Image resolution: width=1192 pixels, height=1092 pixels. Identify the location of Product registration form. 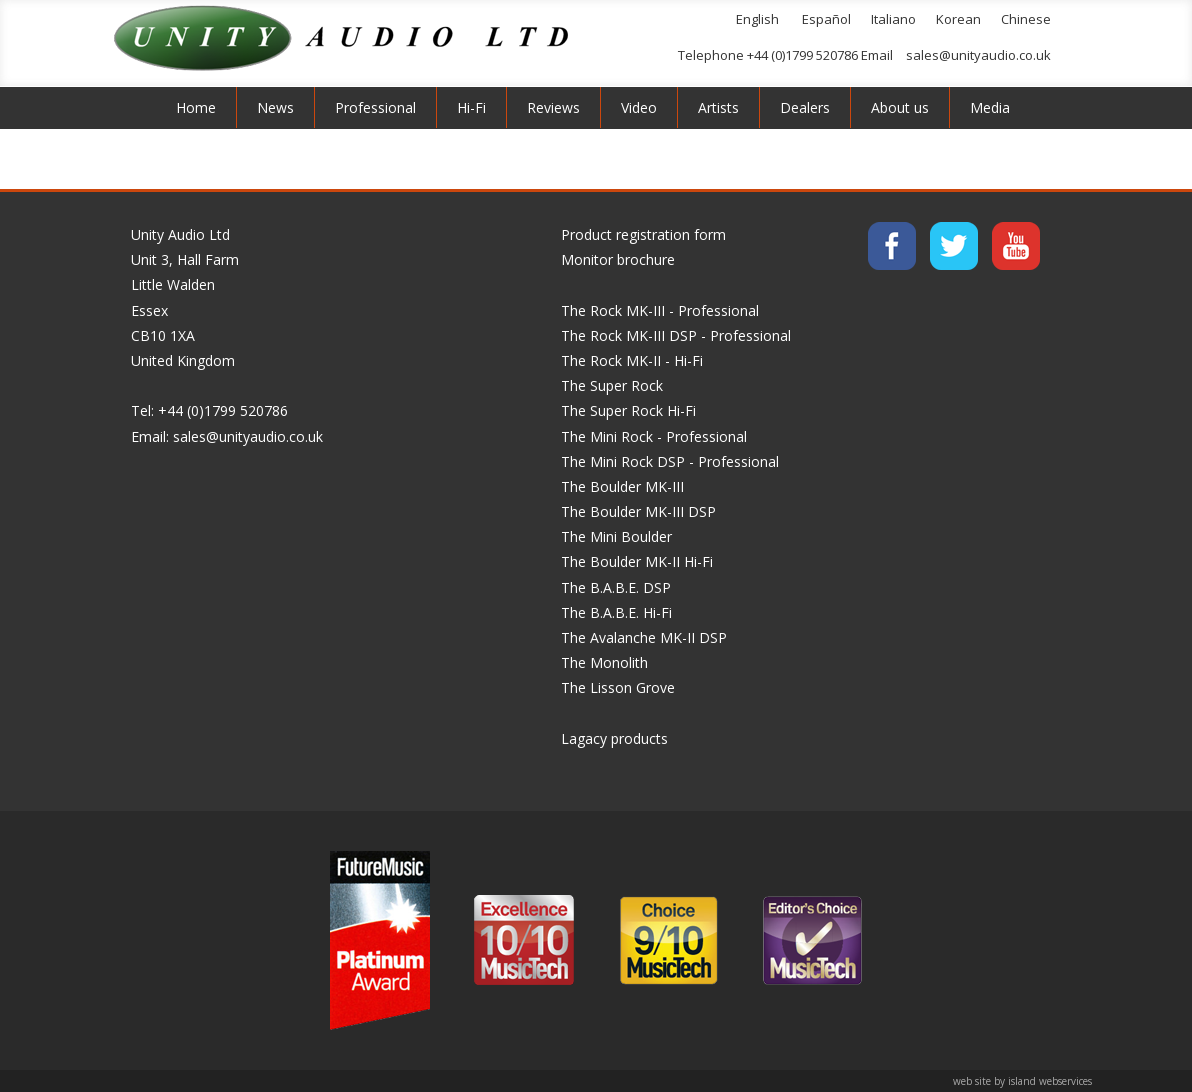
(643, 234).